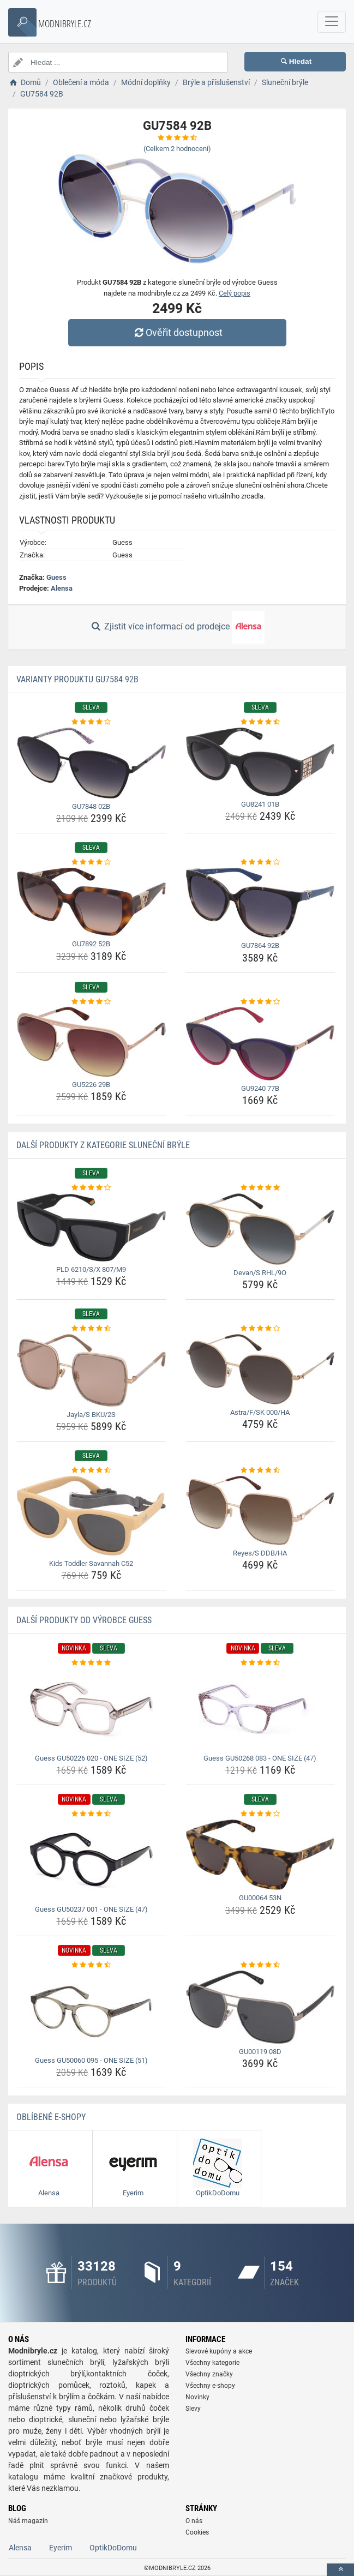 This screenshot has height=2576, width=354. Describe the element at coordinates (260, 2051) in the screenshot. I see `GU00119 08D [gu00119-08d-name]` at that location.